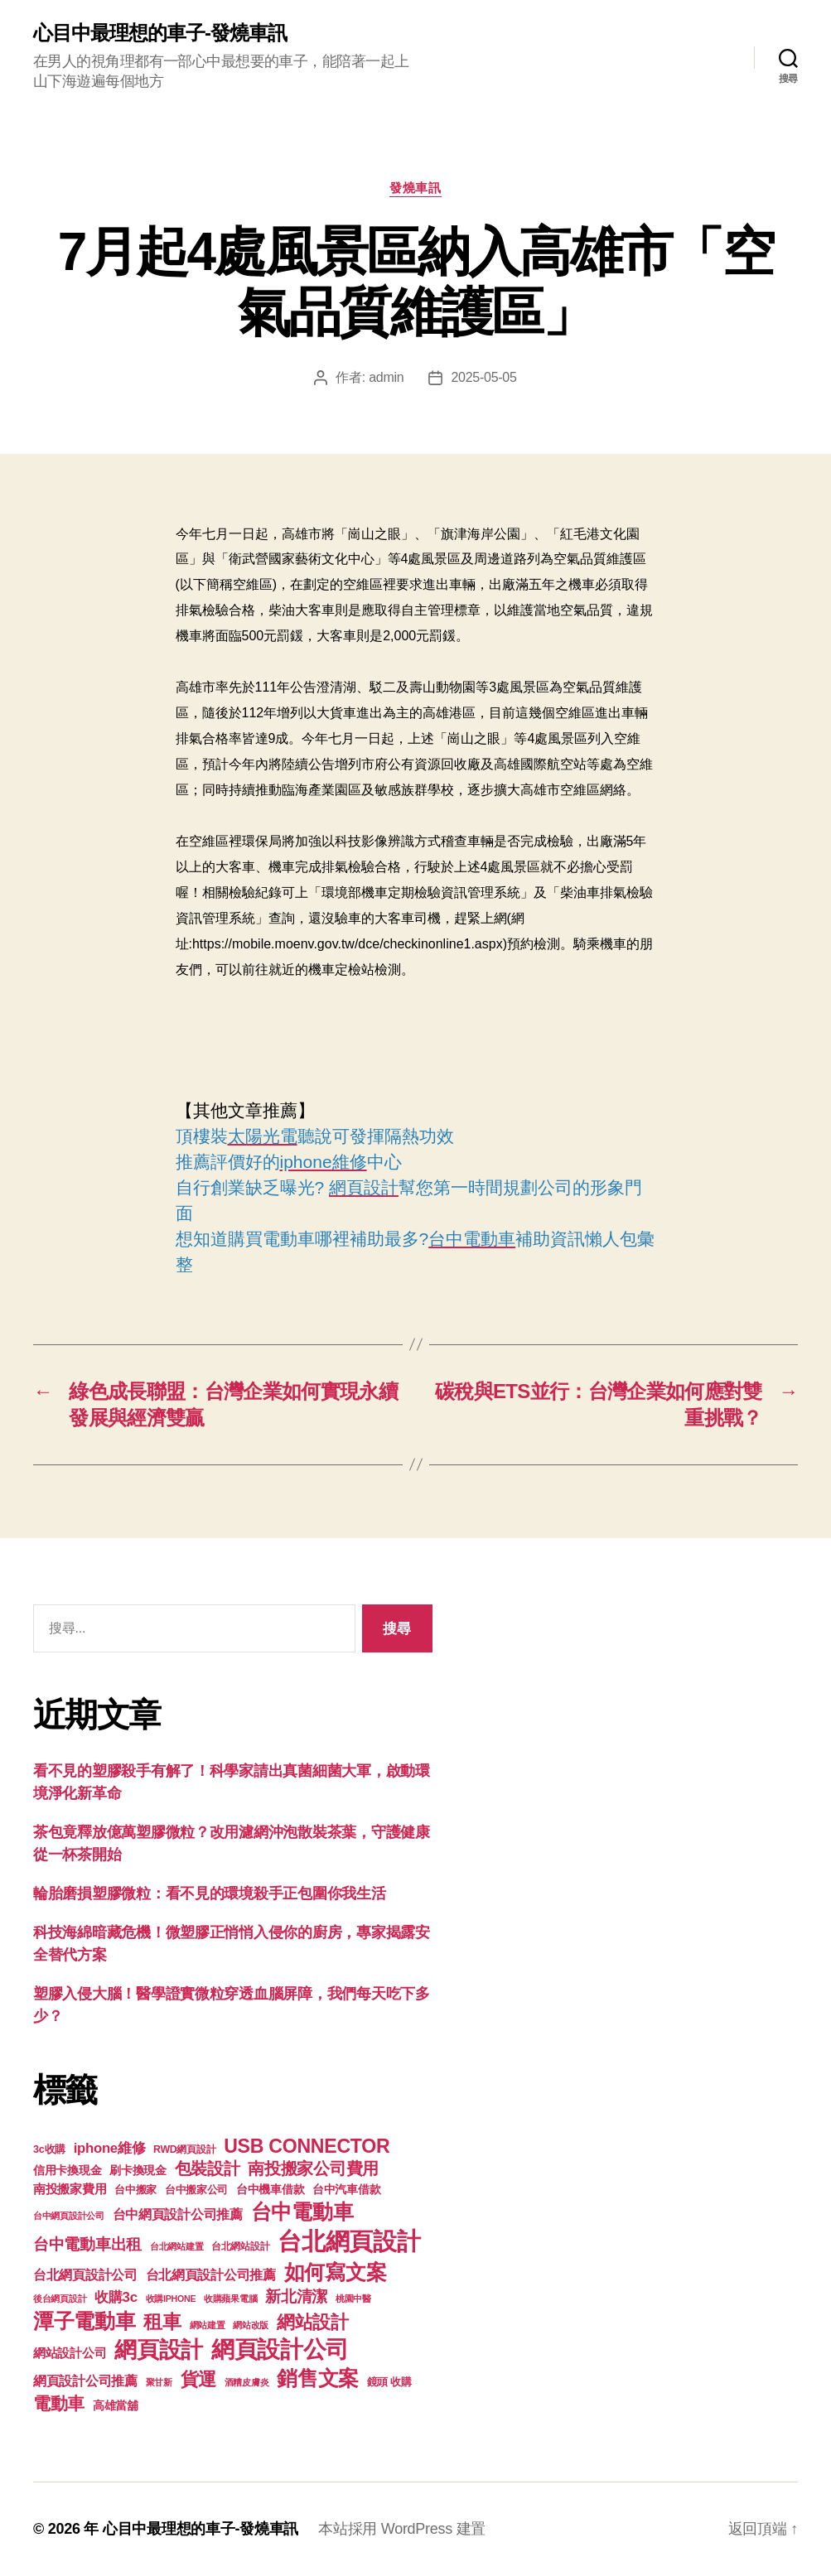 The image size is (831, 2576). What do you see at coordinates (68, 2216) in the screenshot?
I see `台中網頁設計公司 [台中網頁設計公司 (99 個項目)]` at bounding box center [68, 2216].